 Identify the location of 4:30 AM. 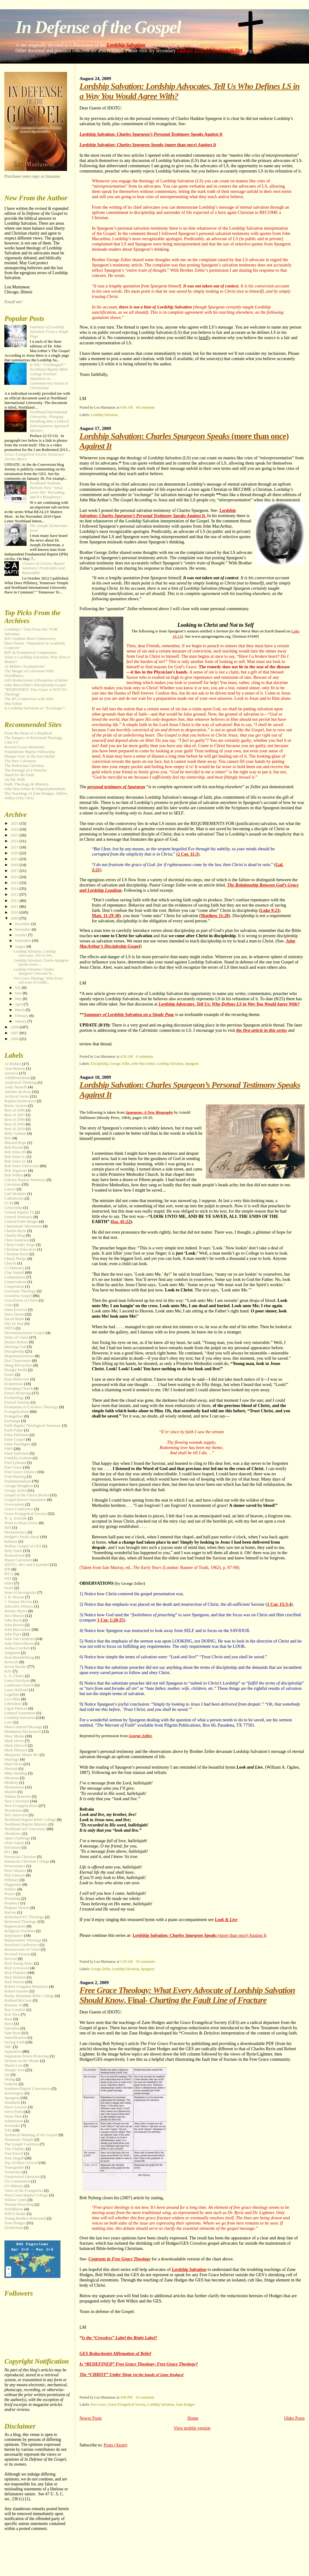
(126, 1056).